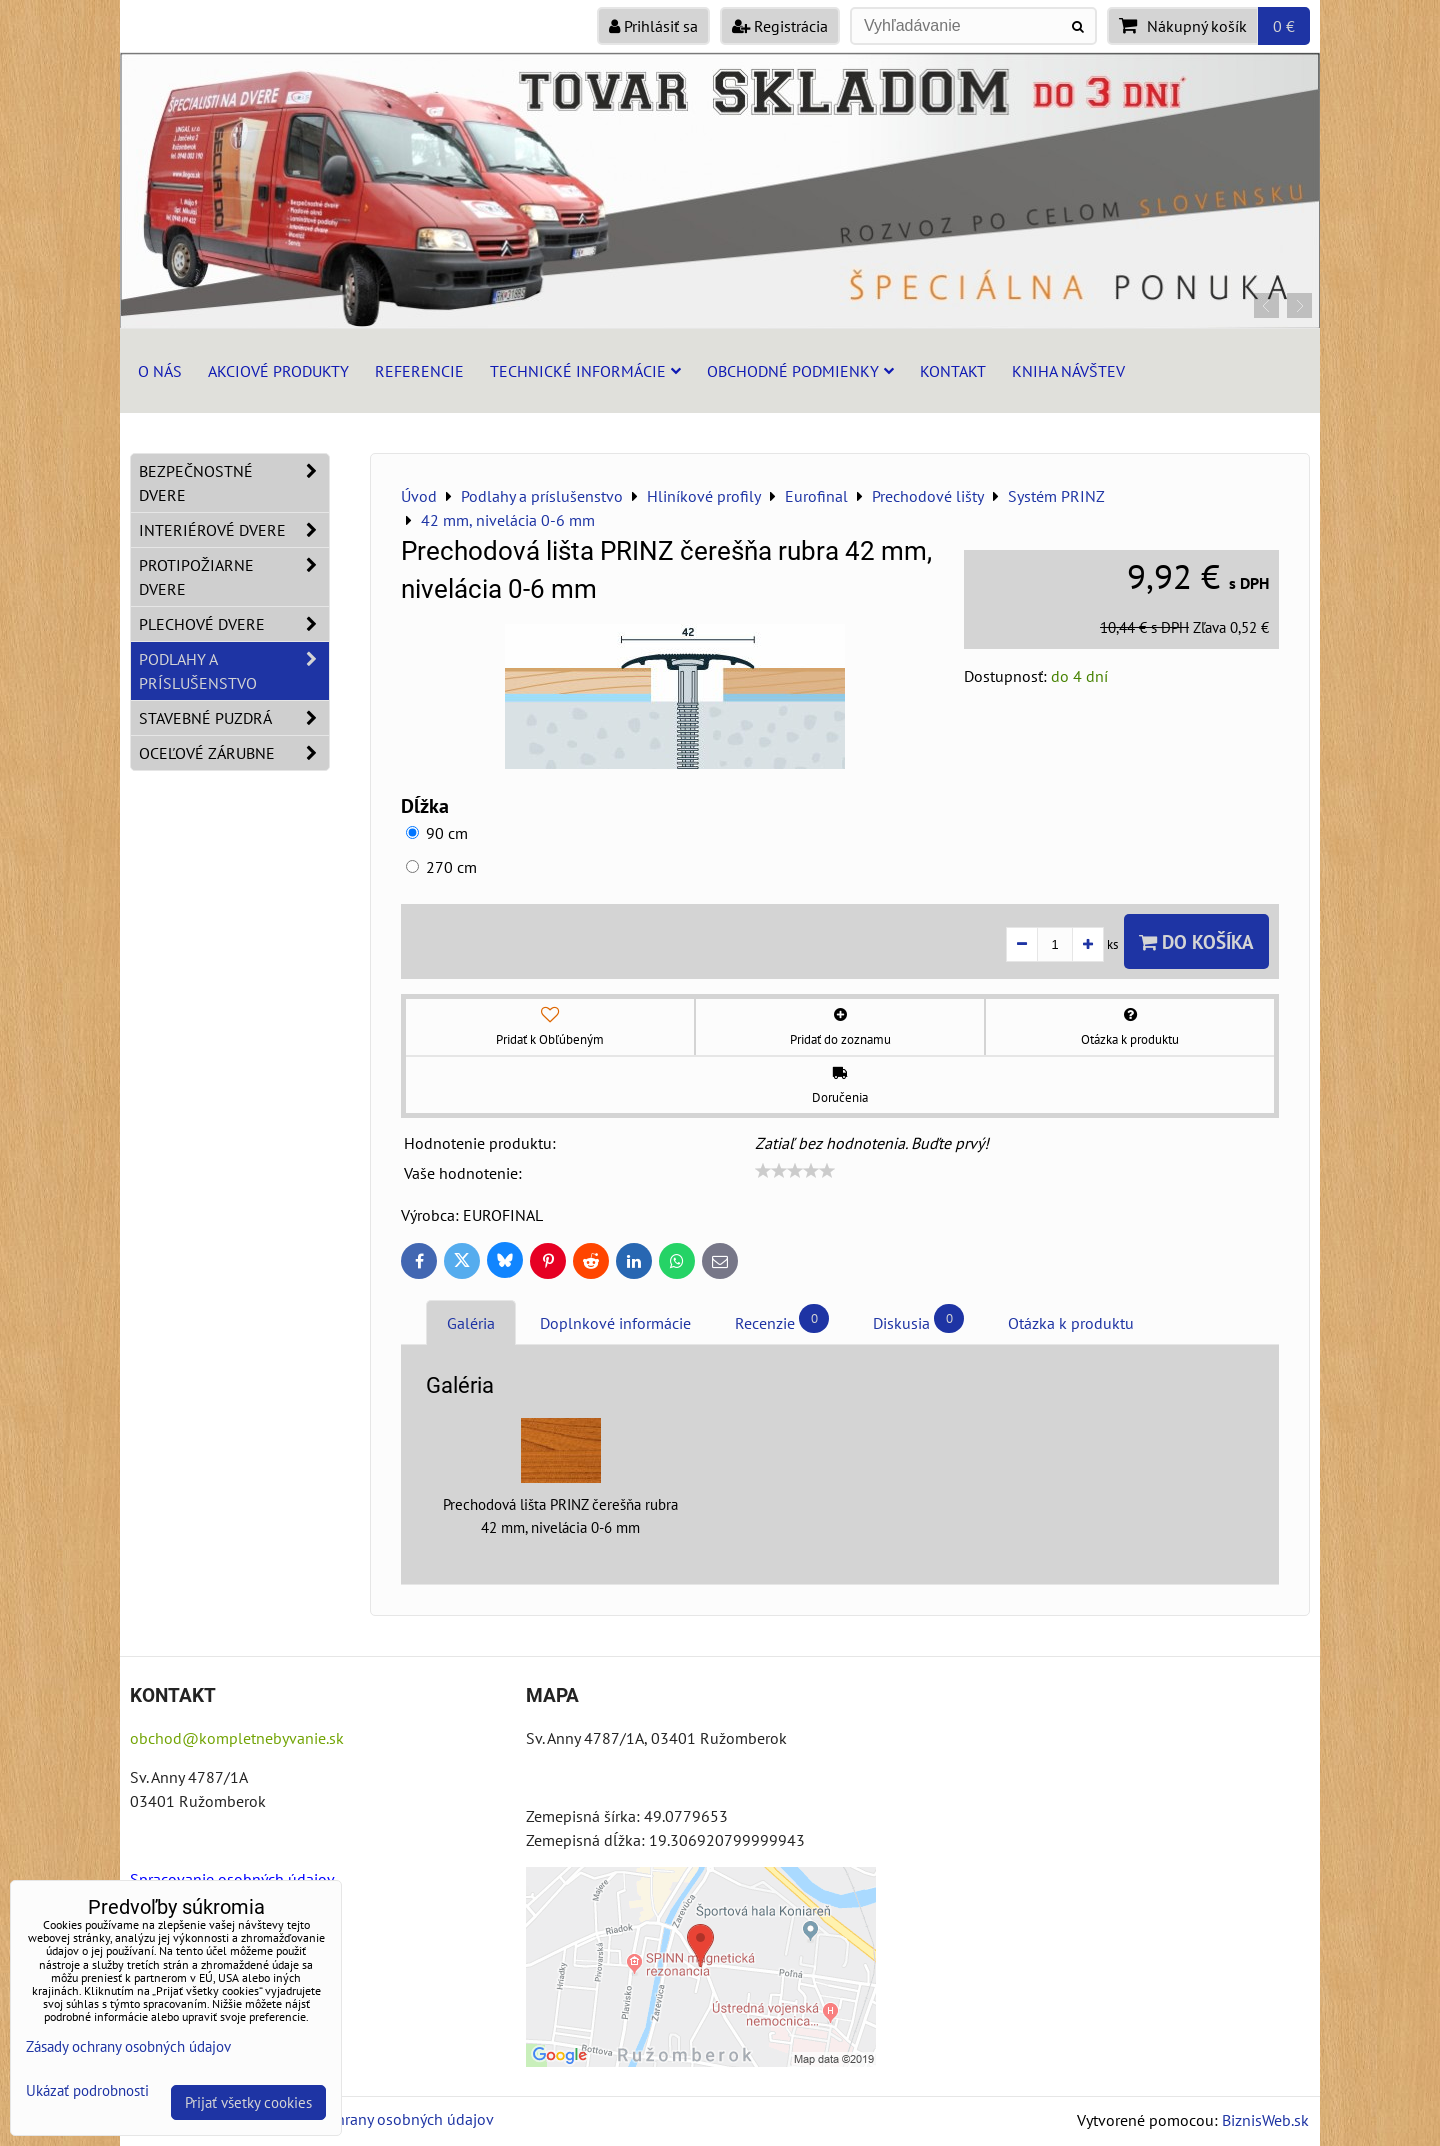 The height and width of the screenshot is (2146, 1440). Describe the element at coordinates (234, 624) in the screenshot. I see `Plechové dvere` at that location.